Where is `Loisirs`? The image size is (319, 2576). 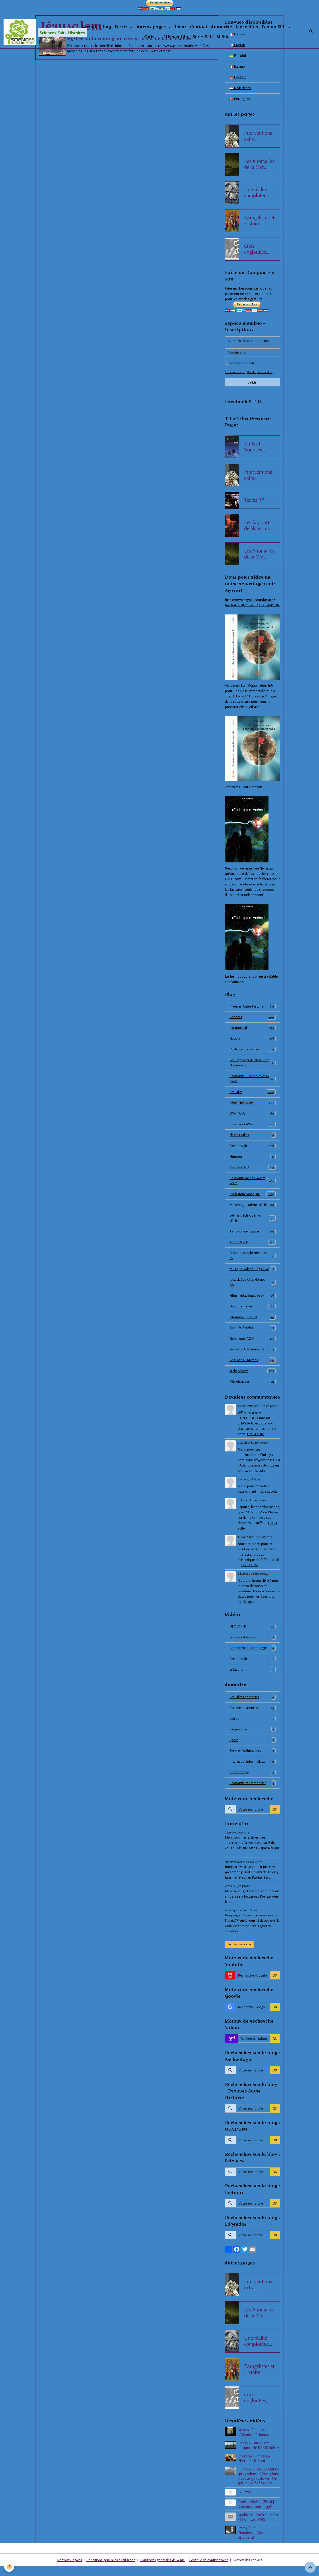 Loisirs is located at coordinates (253, 1728).